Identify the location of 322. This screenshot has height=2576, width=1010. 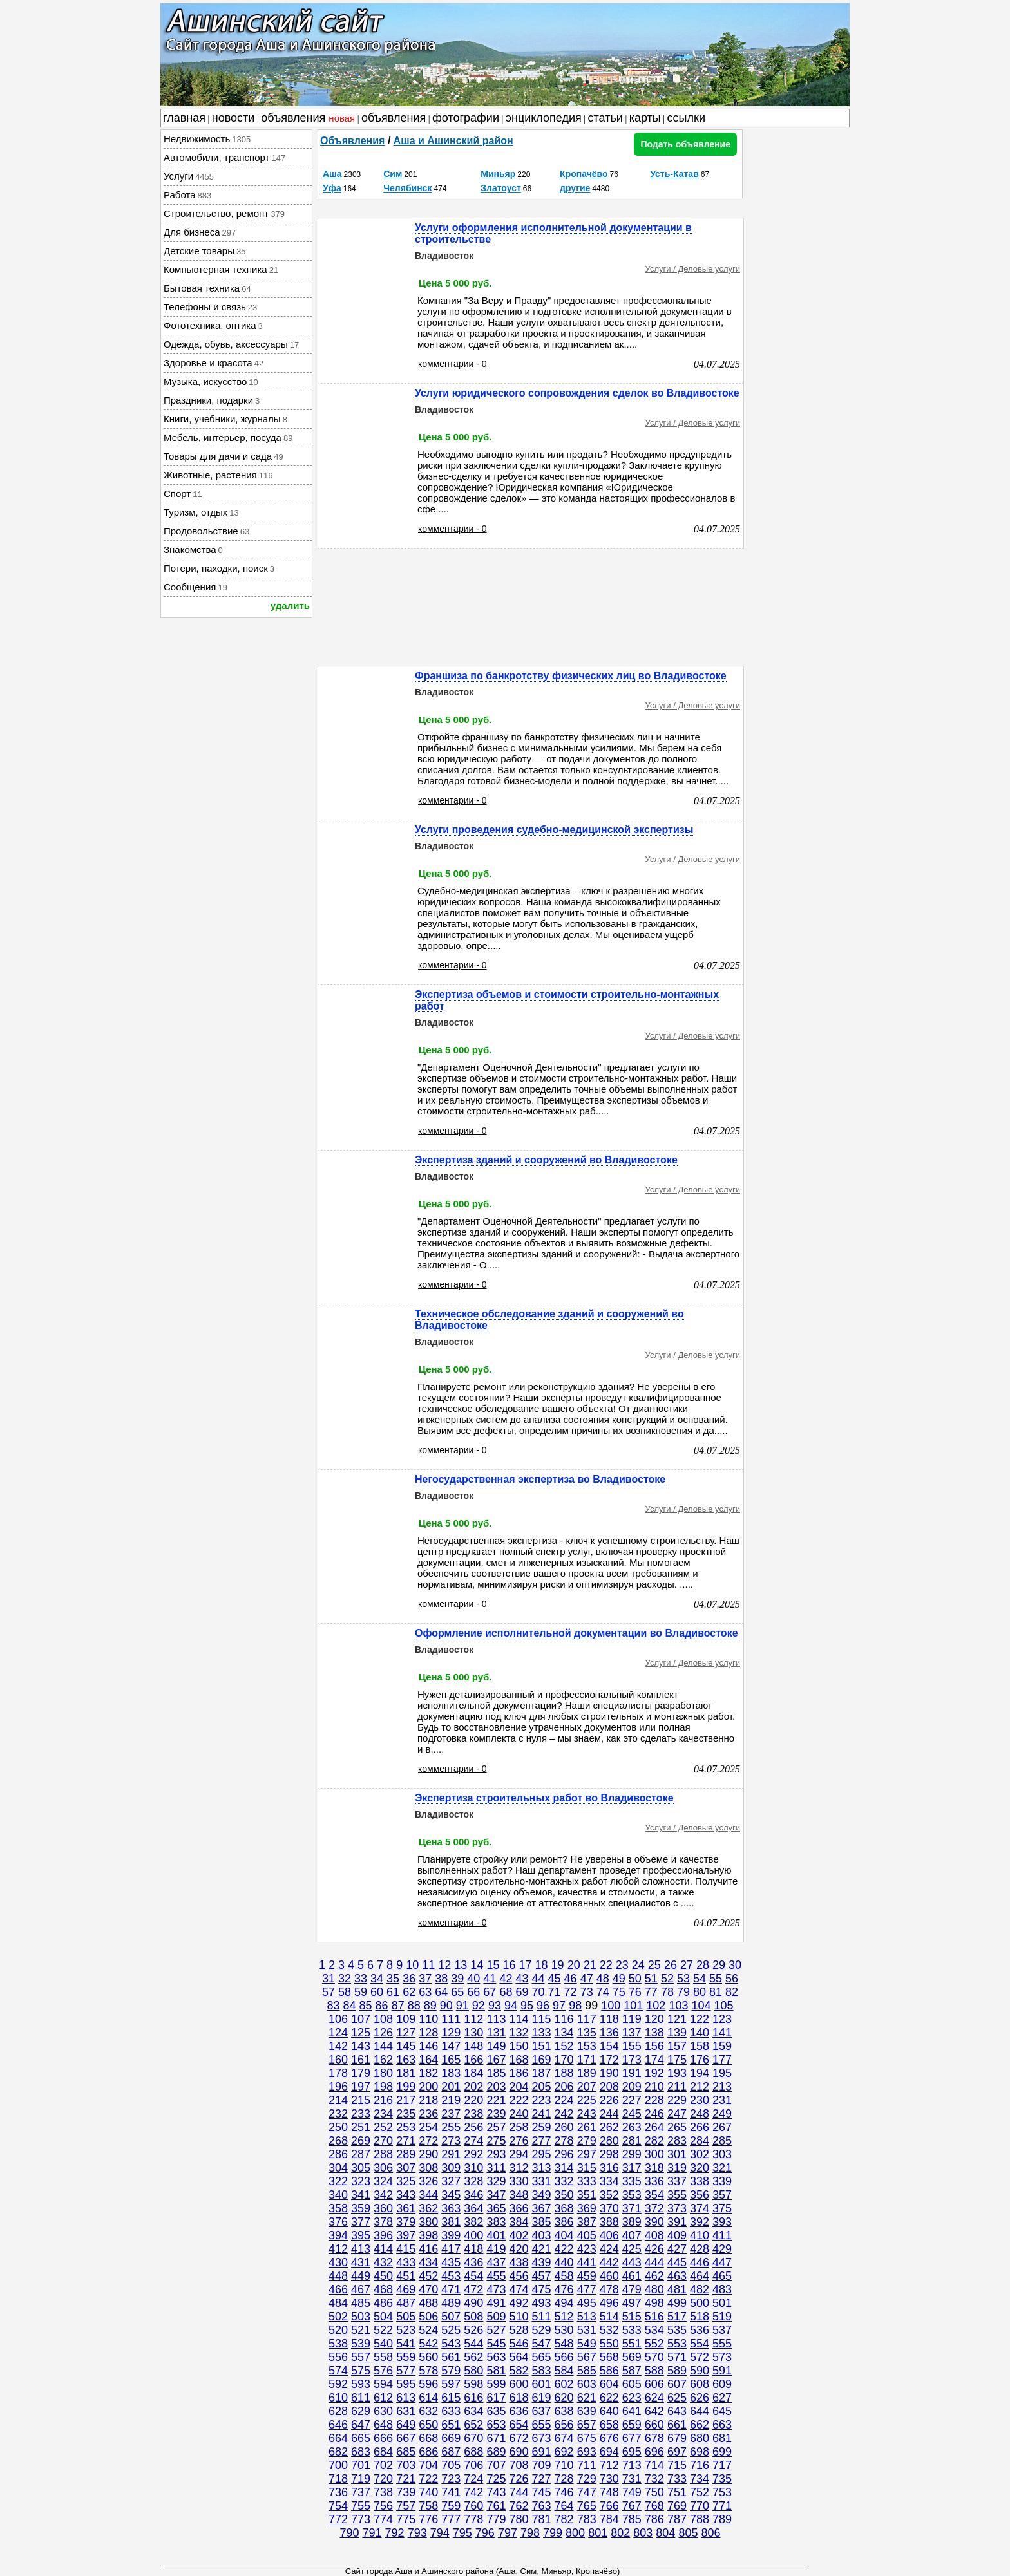
(338, 2181).